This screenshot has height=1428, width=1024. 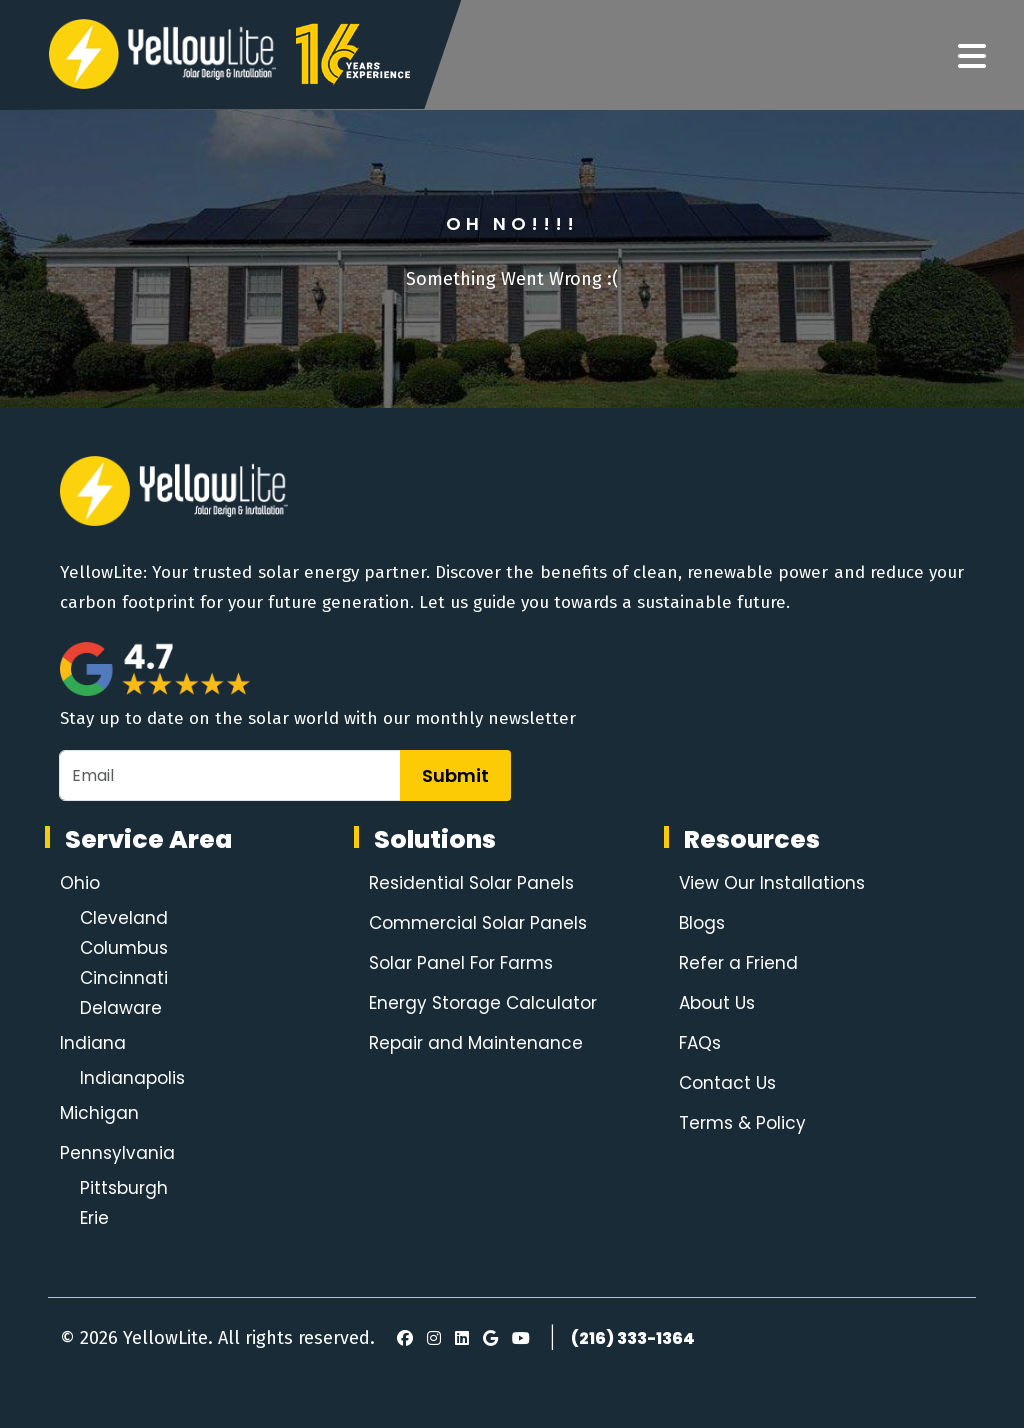 What do you see at coordinates (94, 1218) in the screenshot?
I see `Erie` at bounding box center [94, 1218].